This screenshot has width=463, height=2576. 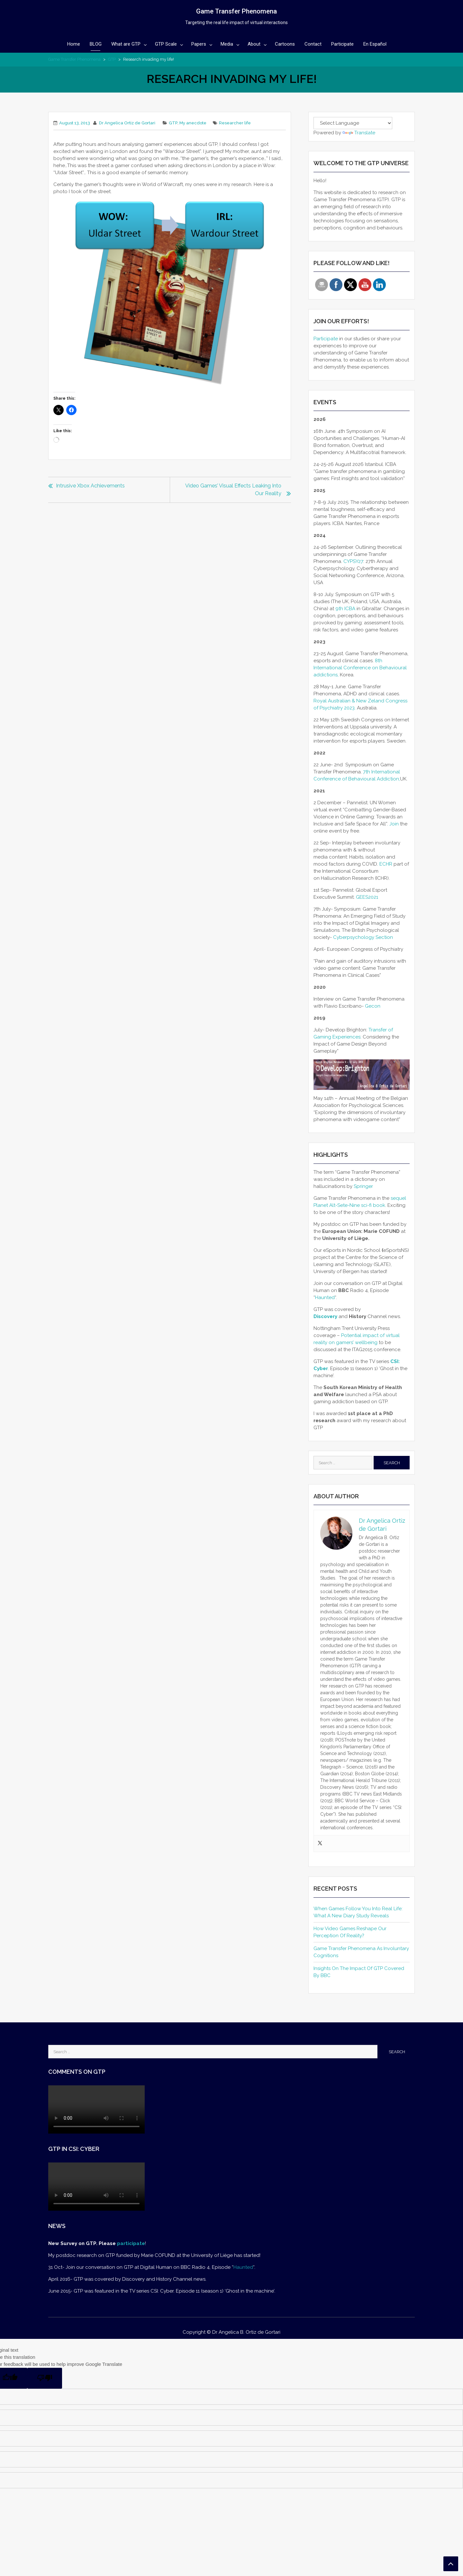 What do you see at coordinates (358, 133) in the screenshot?
I see `Translate` at bounding box center [358, 133].